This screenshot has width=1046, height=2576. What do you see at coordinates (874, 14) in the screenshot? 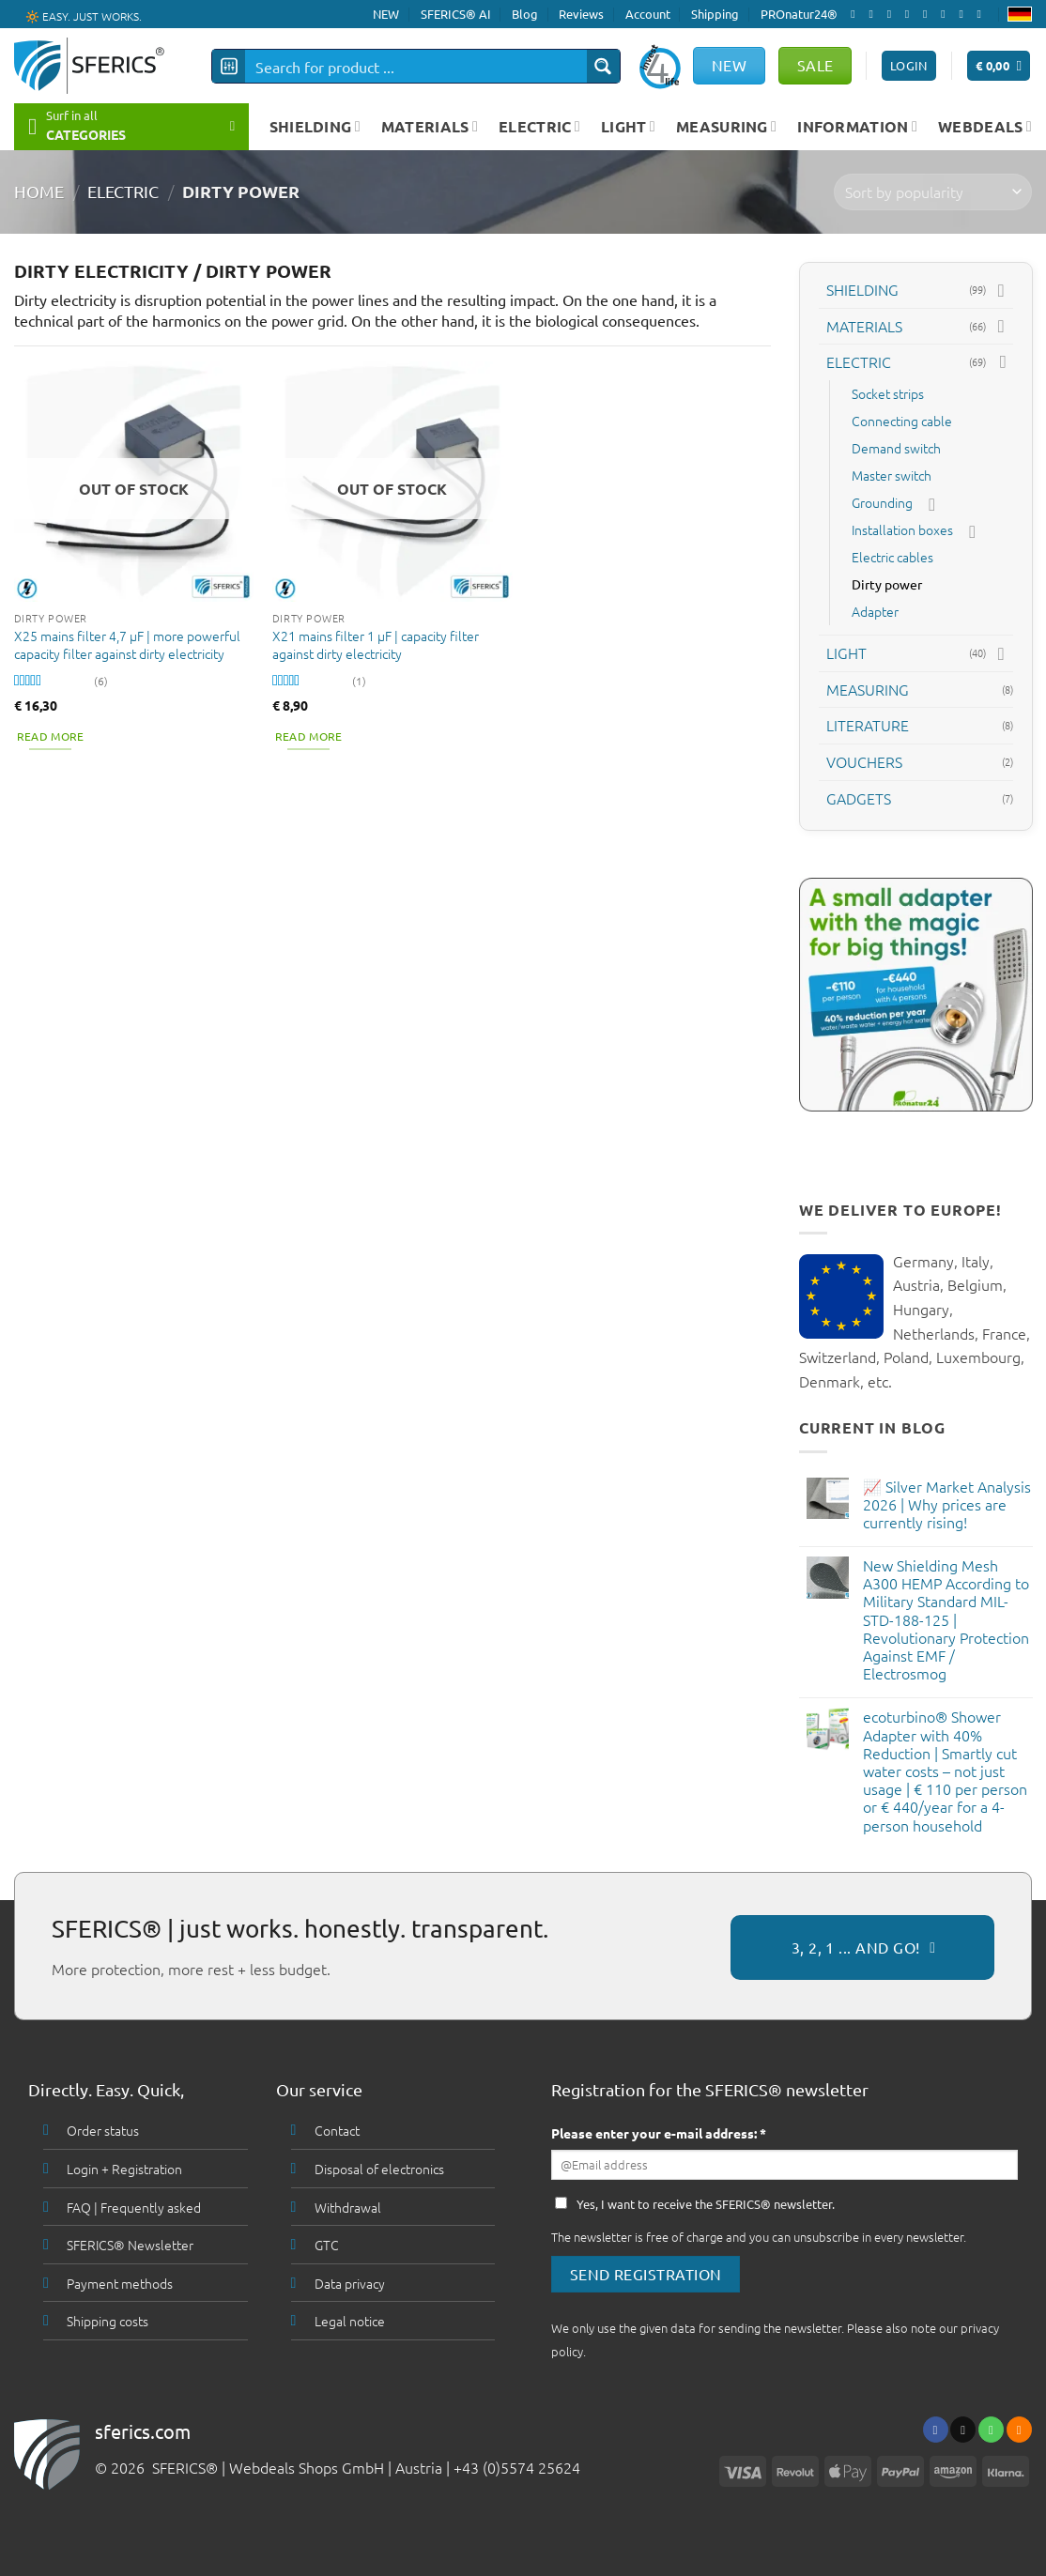
I see `[Follow on Instagram]` at bounding box center [874, 14].